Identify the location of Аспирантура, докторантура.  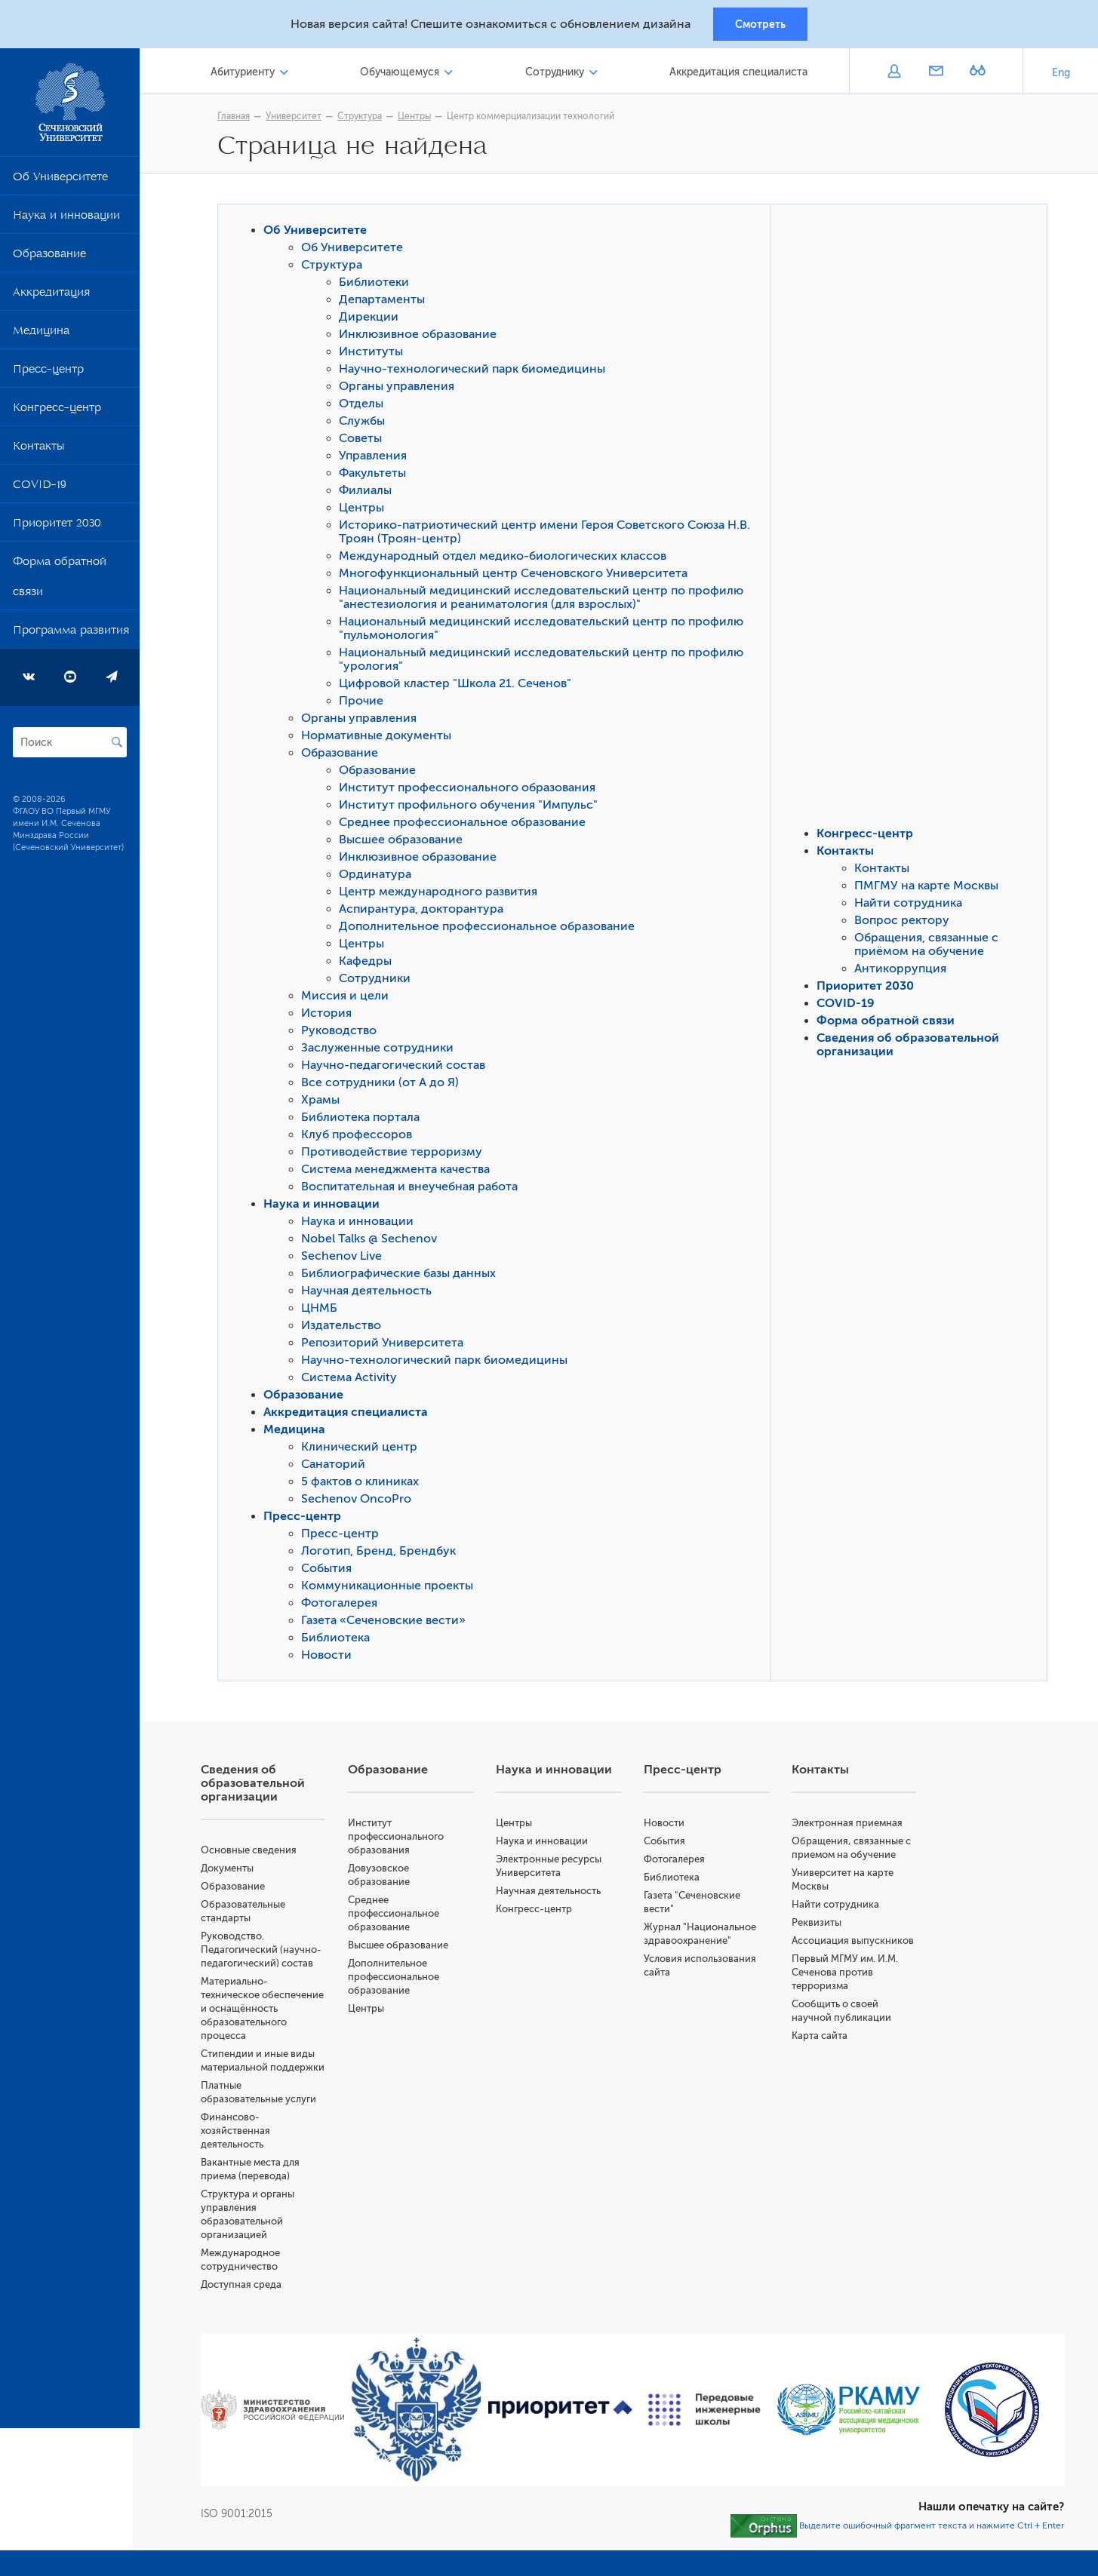
(425, 911).